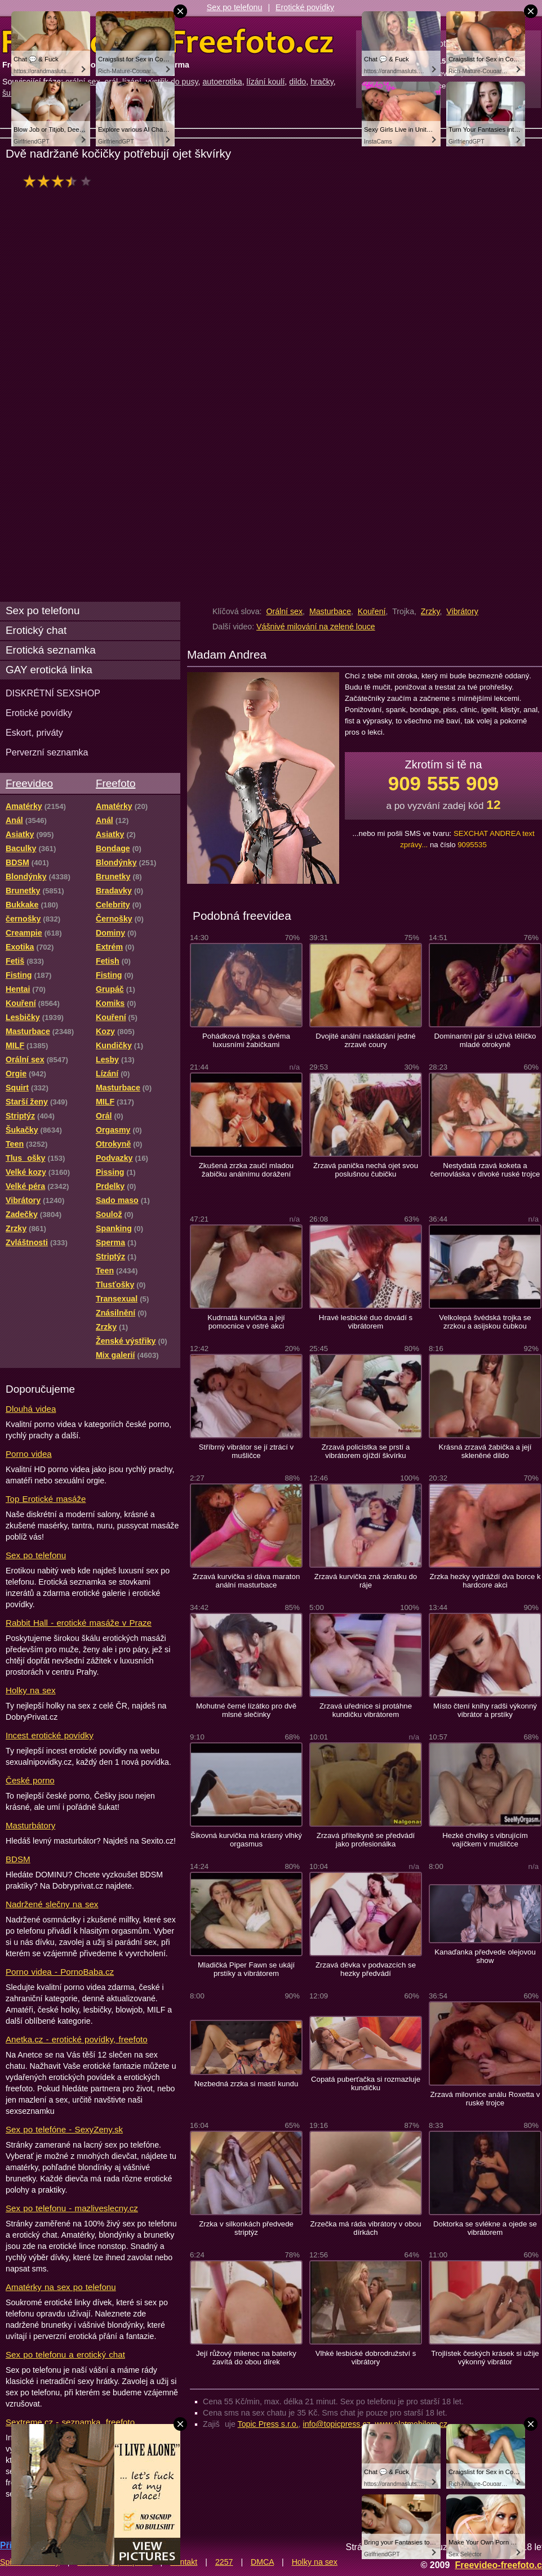  Describe the element at coordinates (246, 1969) in the screenshot. I see `Mladičká Piper Fawn se ukájí prstíky a vibrátorem` at that location.